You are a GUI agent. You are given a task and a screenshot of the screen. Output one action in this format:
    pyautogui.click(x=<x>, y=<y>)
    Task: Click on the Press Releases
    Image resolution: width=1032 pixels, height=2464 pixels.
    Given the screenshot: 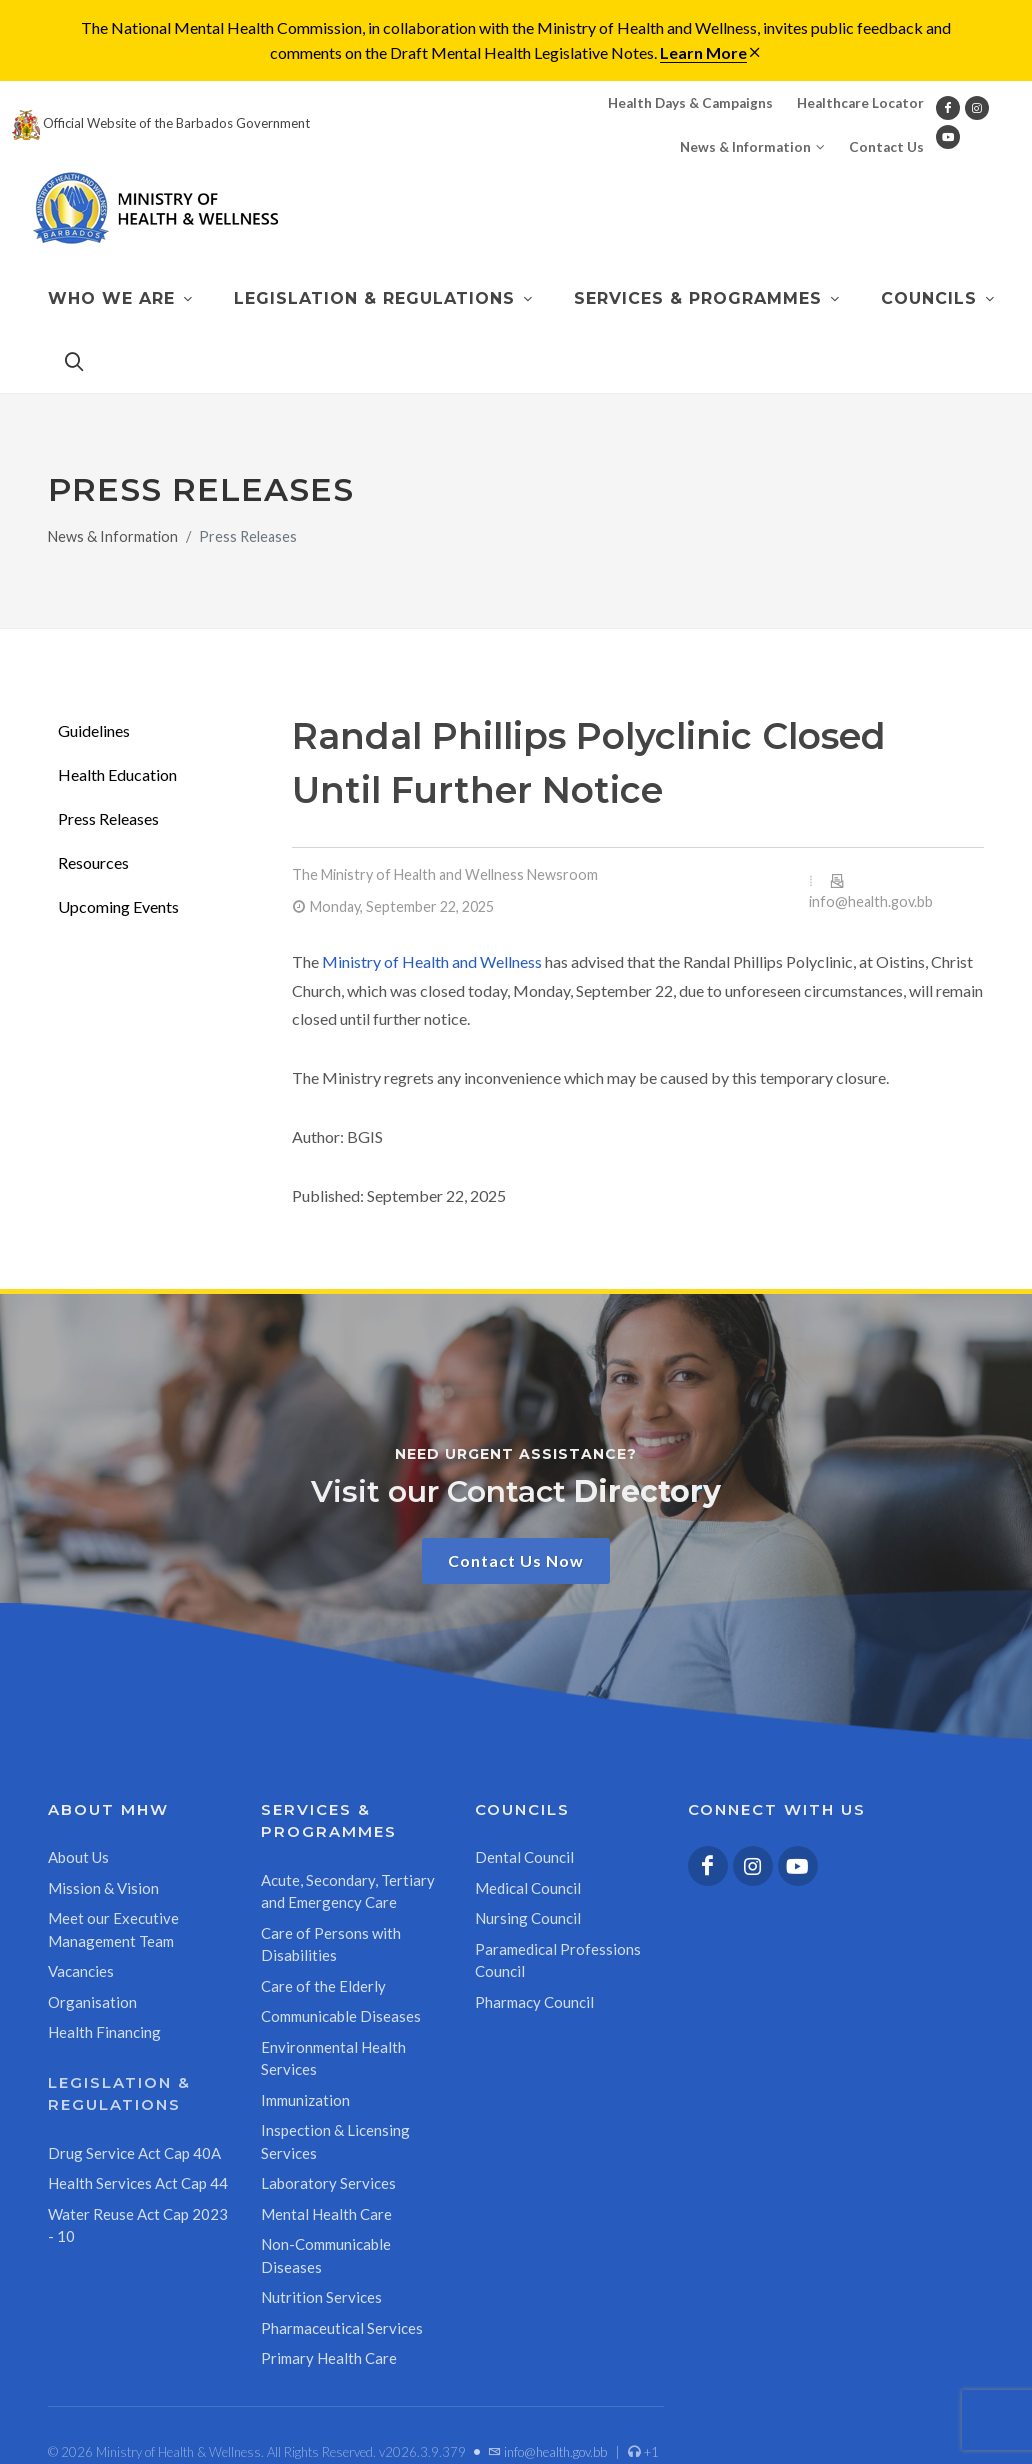 What is the action you would take?
    pyautogui.click(x=108, y=818)
    